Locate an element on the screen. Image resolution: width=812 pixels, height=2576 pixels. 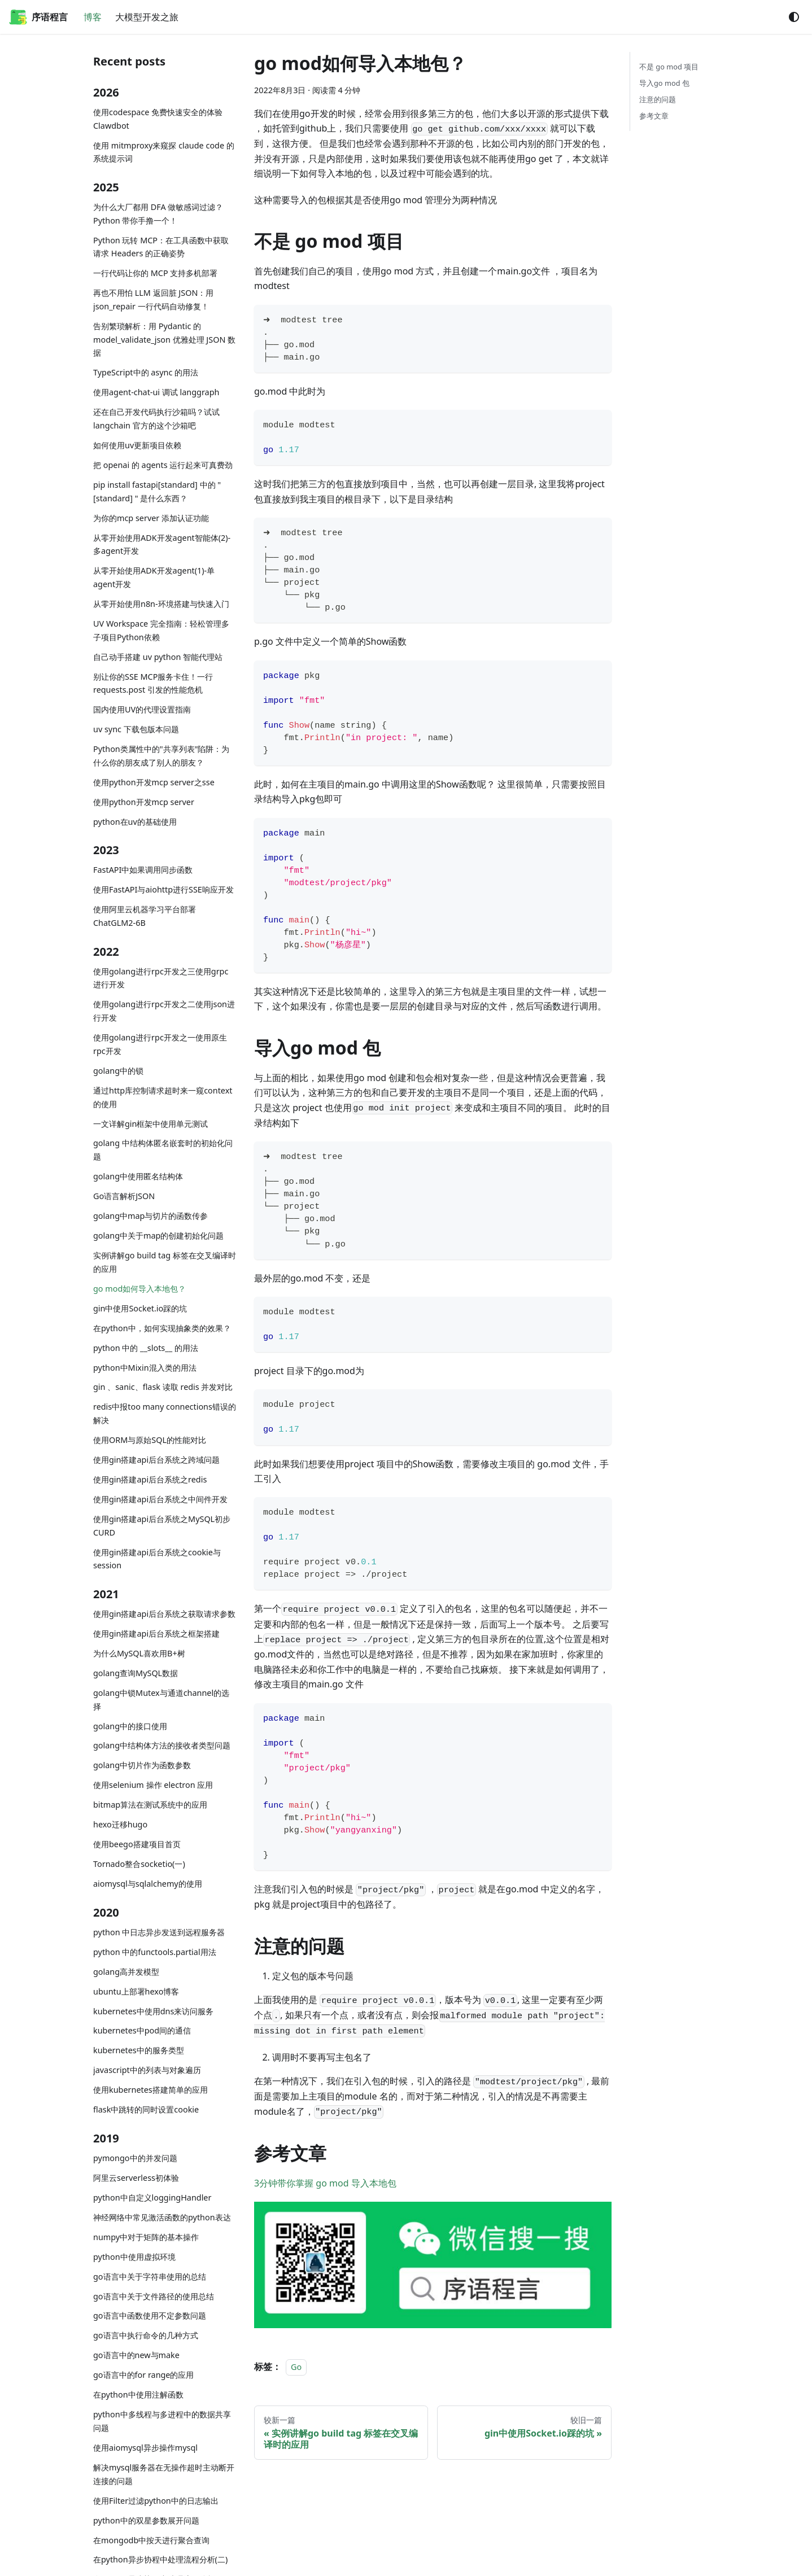
使用gin搭建api后台系统之MySQL初步CURD is located at coordinates (161, 1526).